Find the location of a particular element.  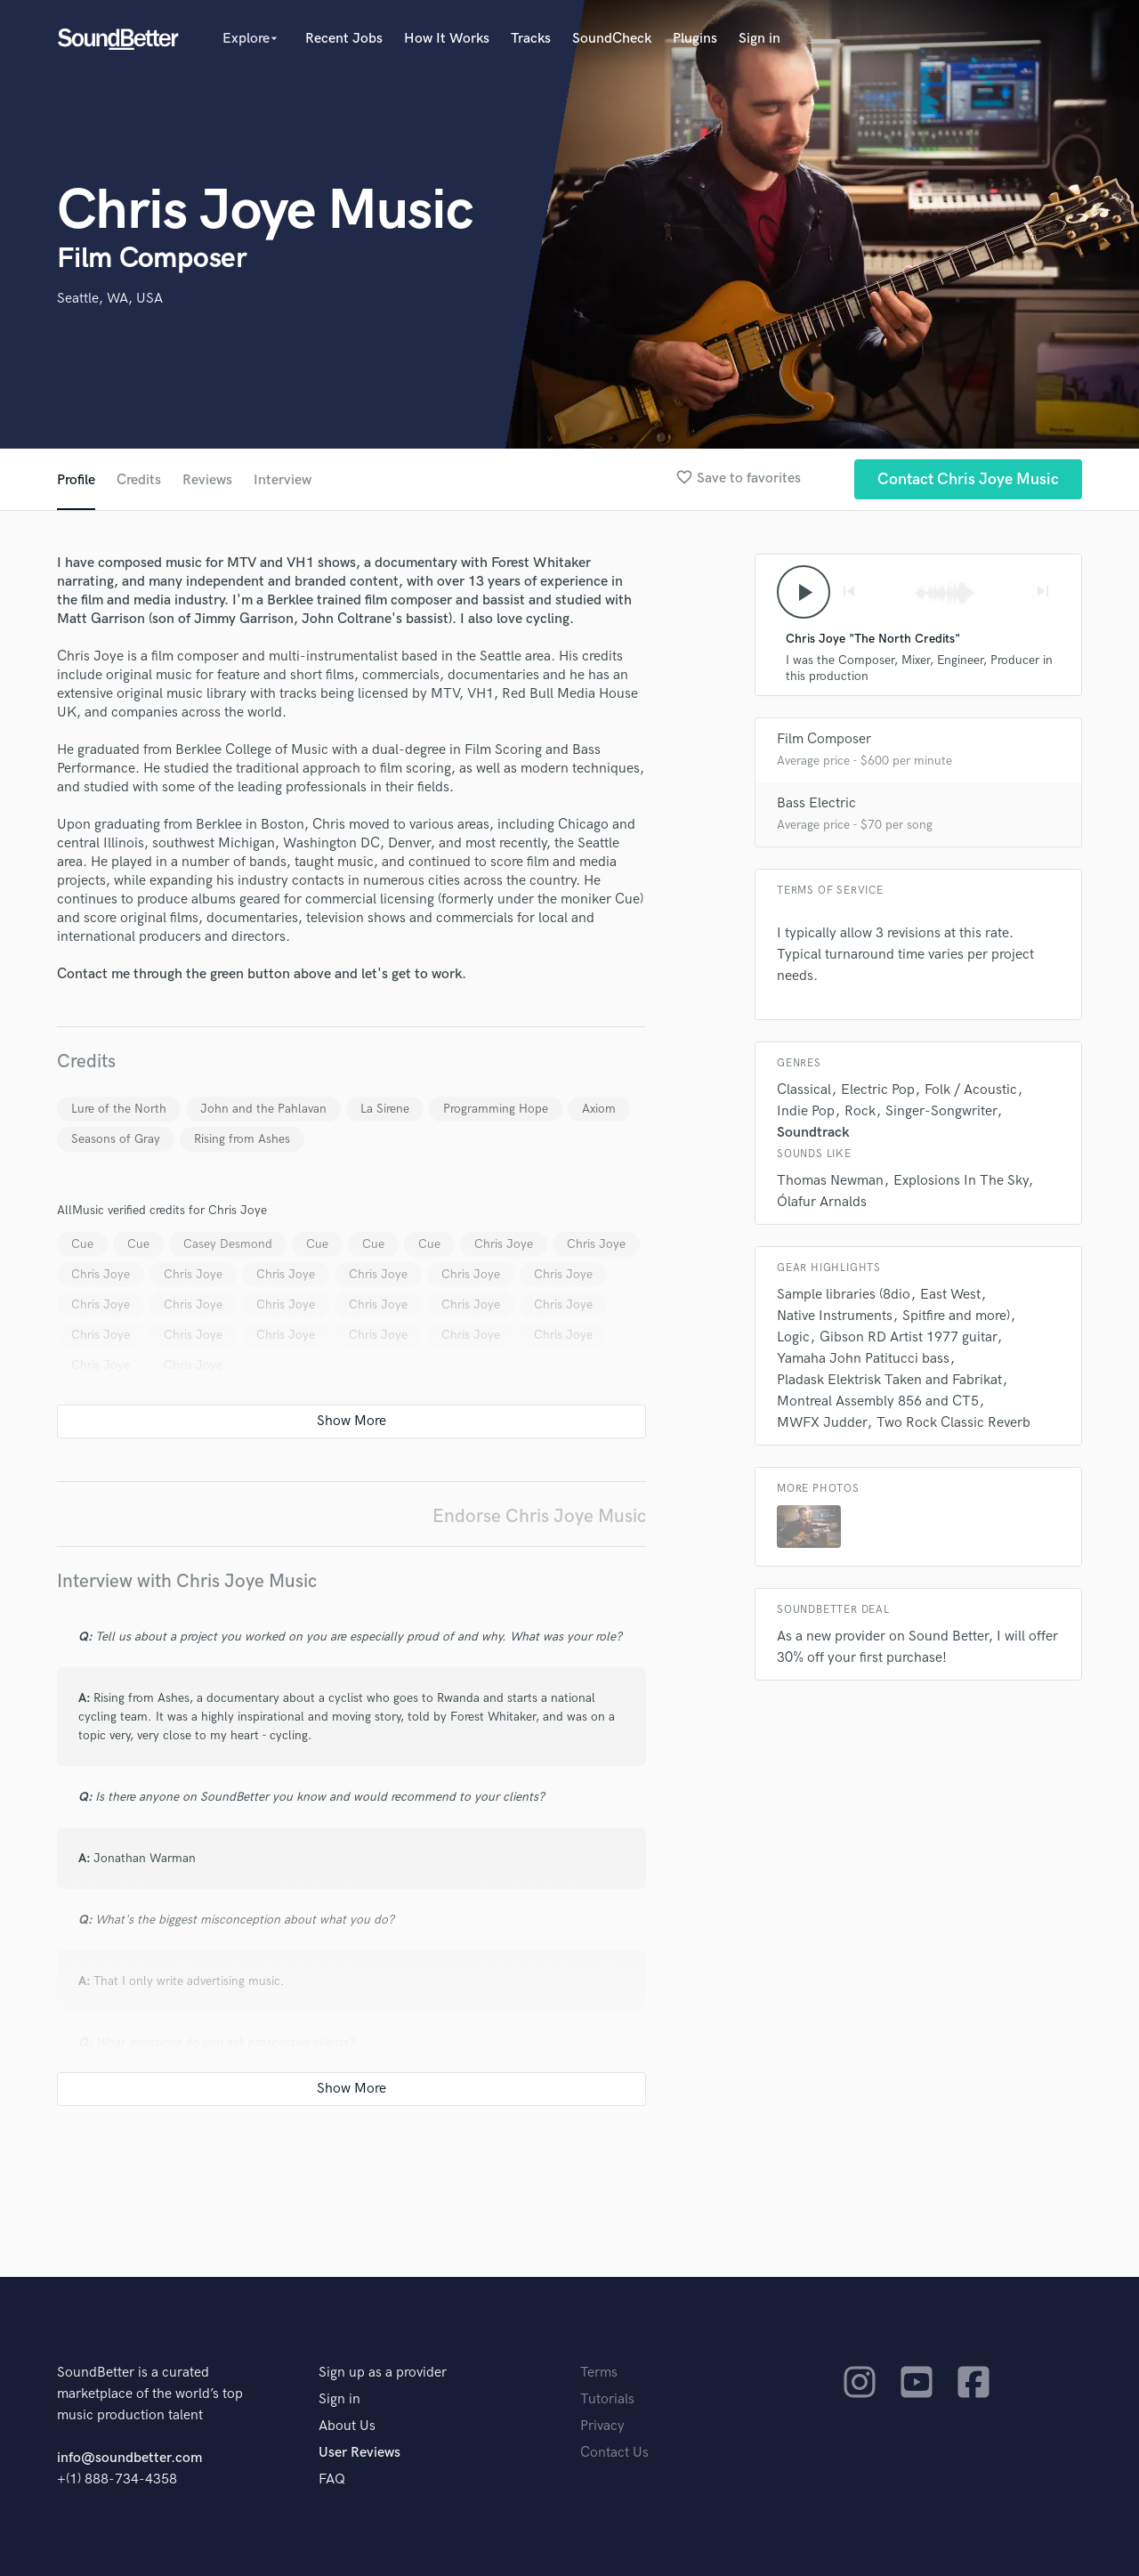

Singer-Songwriter is located at coordinates (941, 1111).